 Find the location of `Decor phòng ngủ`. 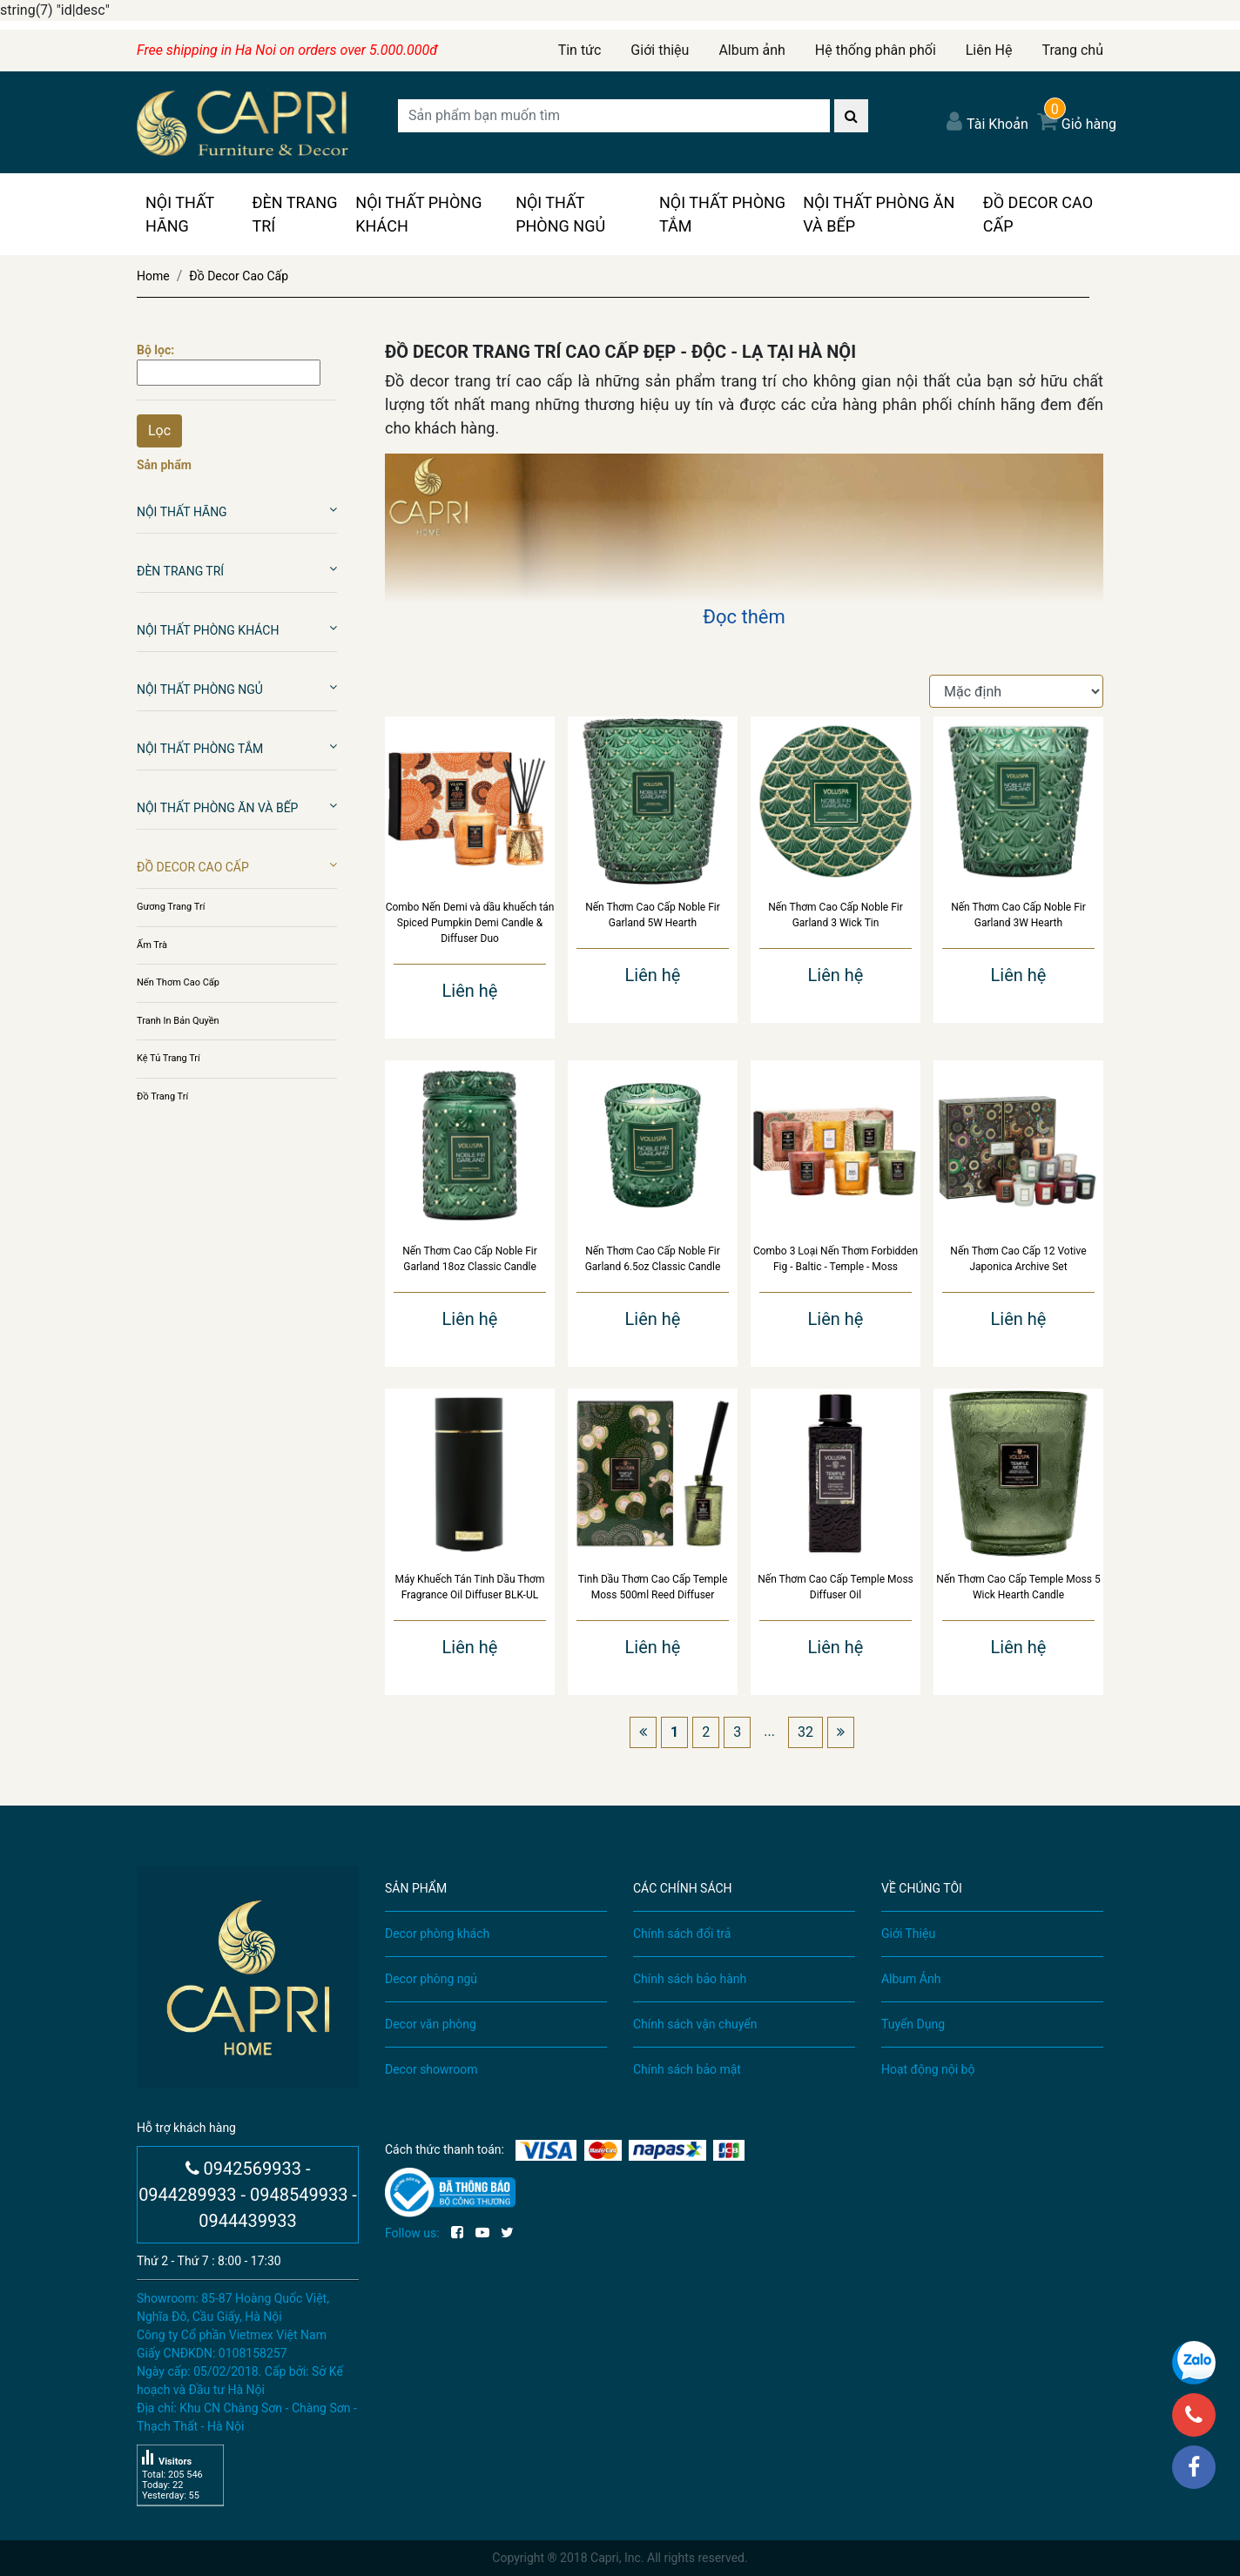

Decor phòng ngủ is located at coordinates (431, 1979).